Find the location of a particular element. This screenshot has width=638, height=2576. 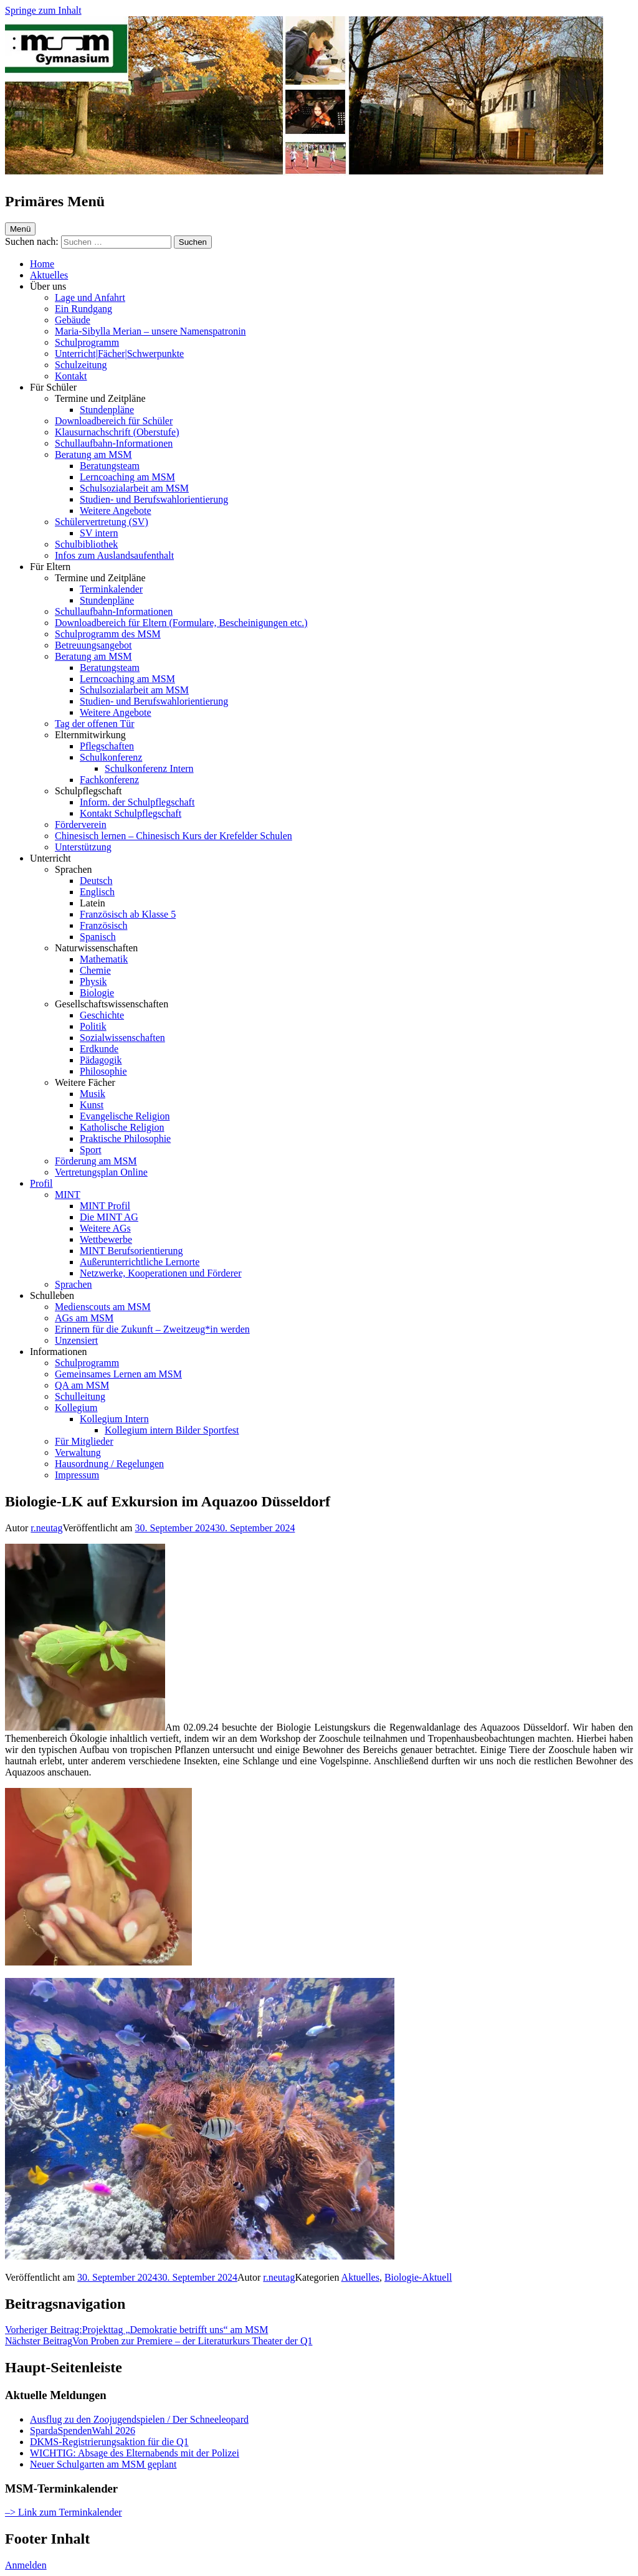

Sport is located at coordinates (91, 1149).